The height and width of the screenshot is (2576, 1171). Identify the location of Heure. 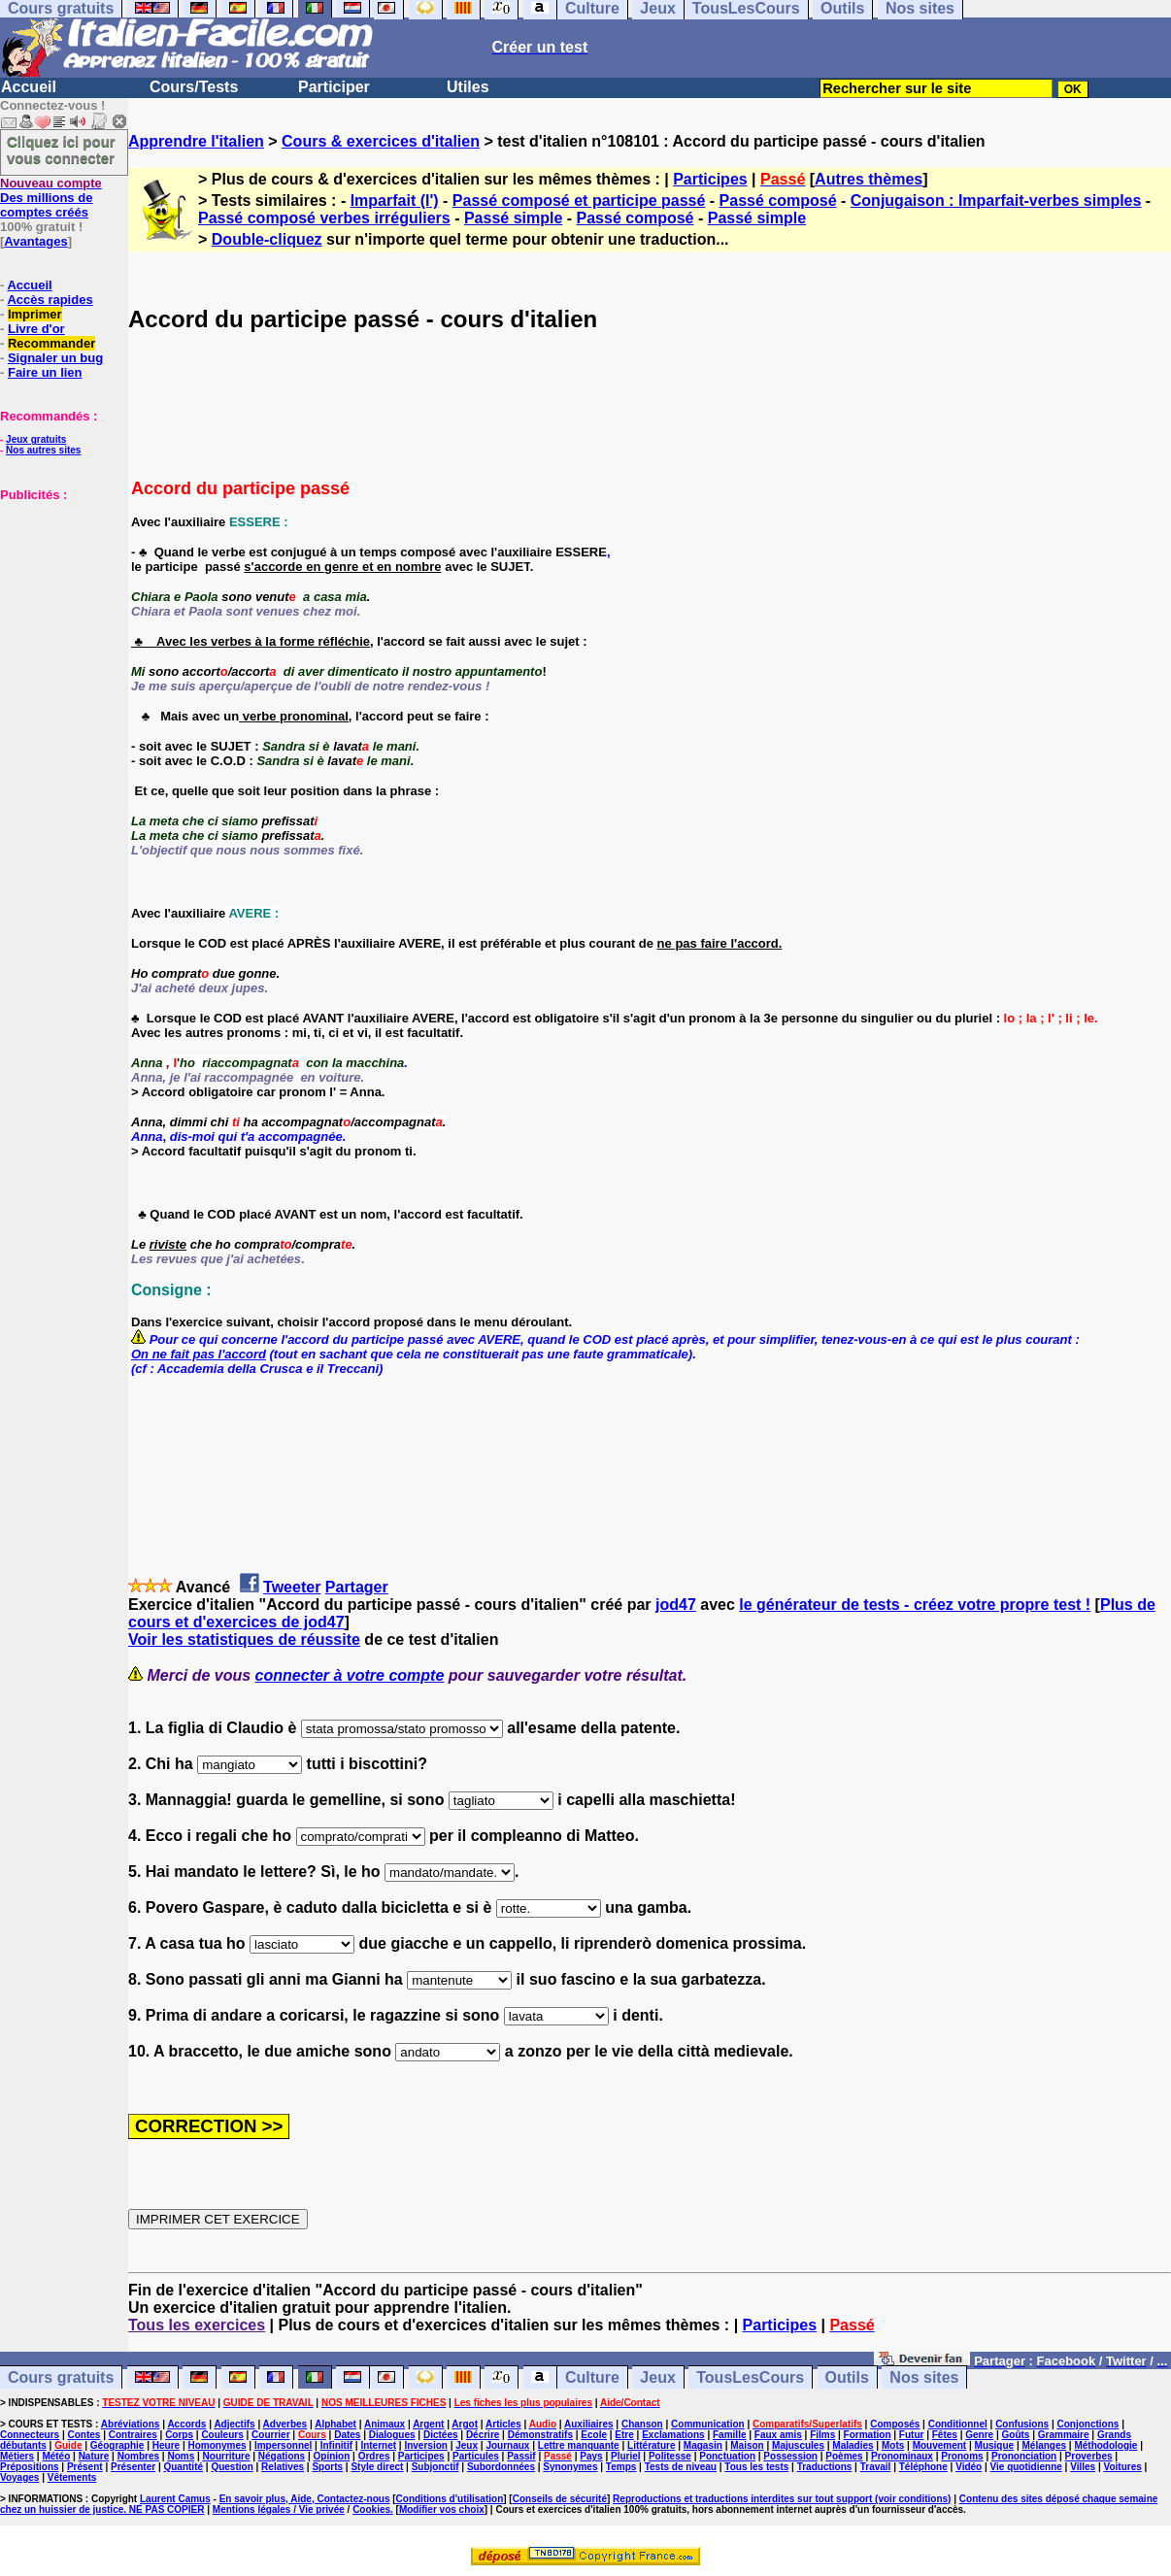
(166, 2445).